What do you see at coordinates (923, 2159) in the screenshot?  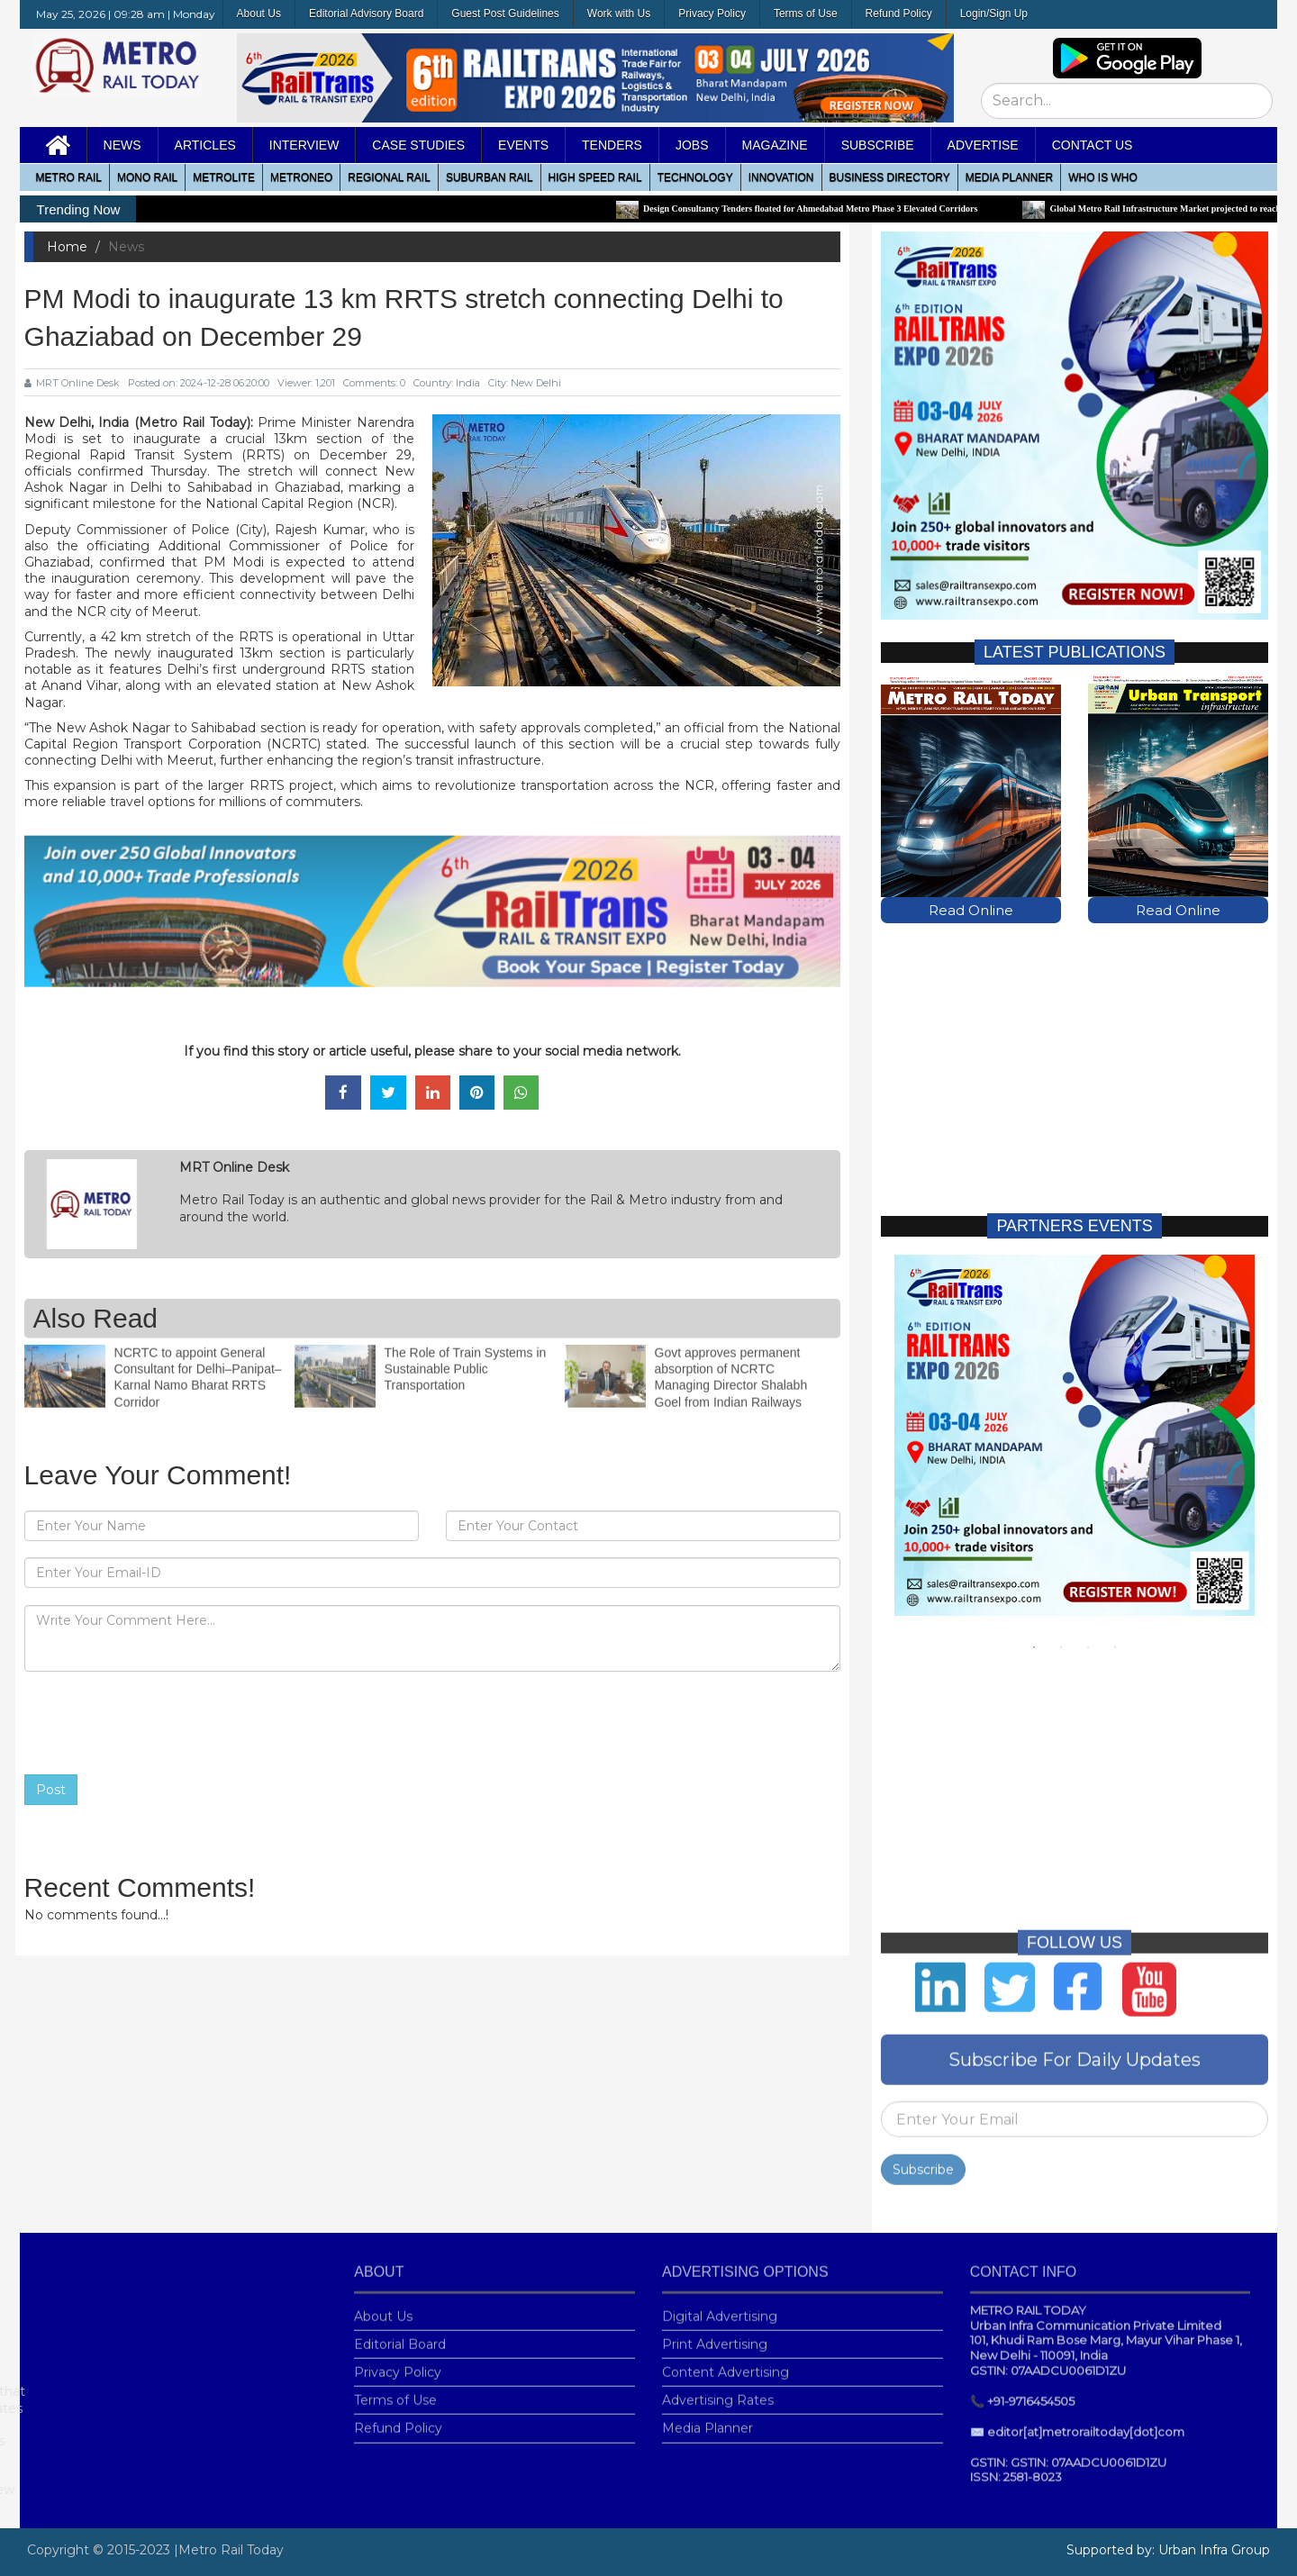 I see `Subscribe` at bounding box center [923, 2159].